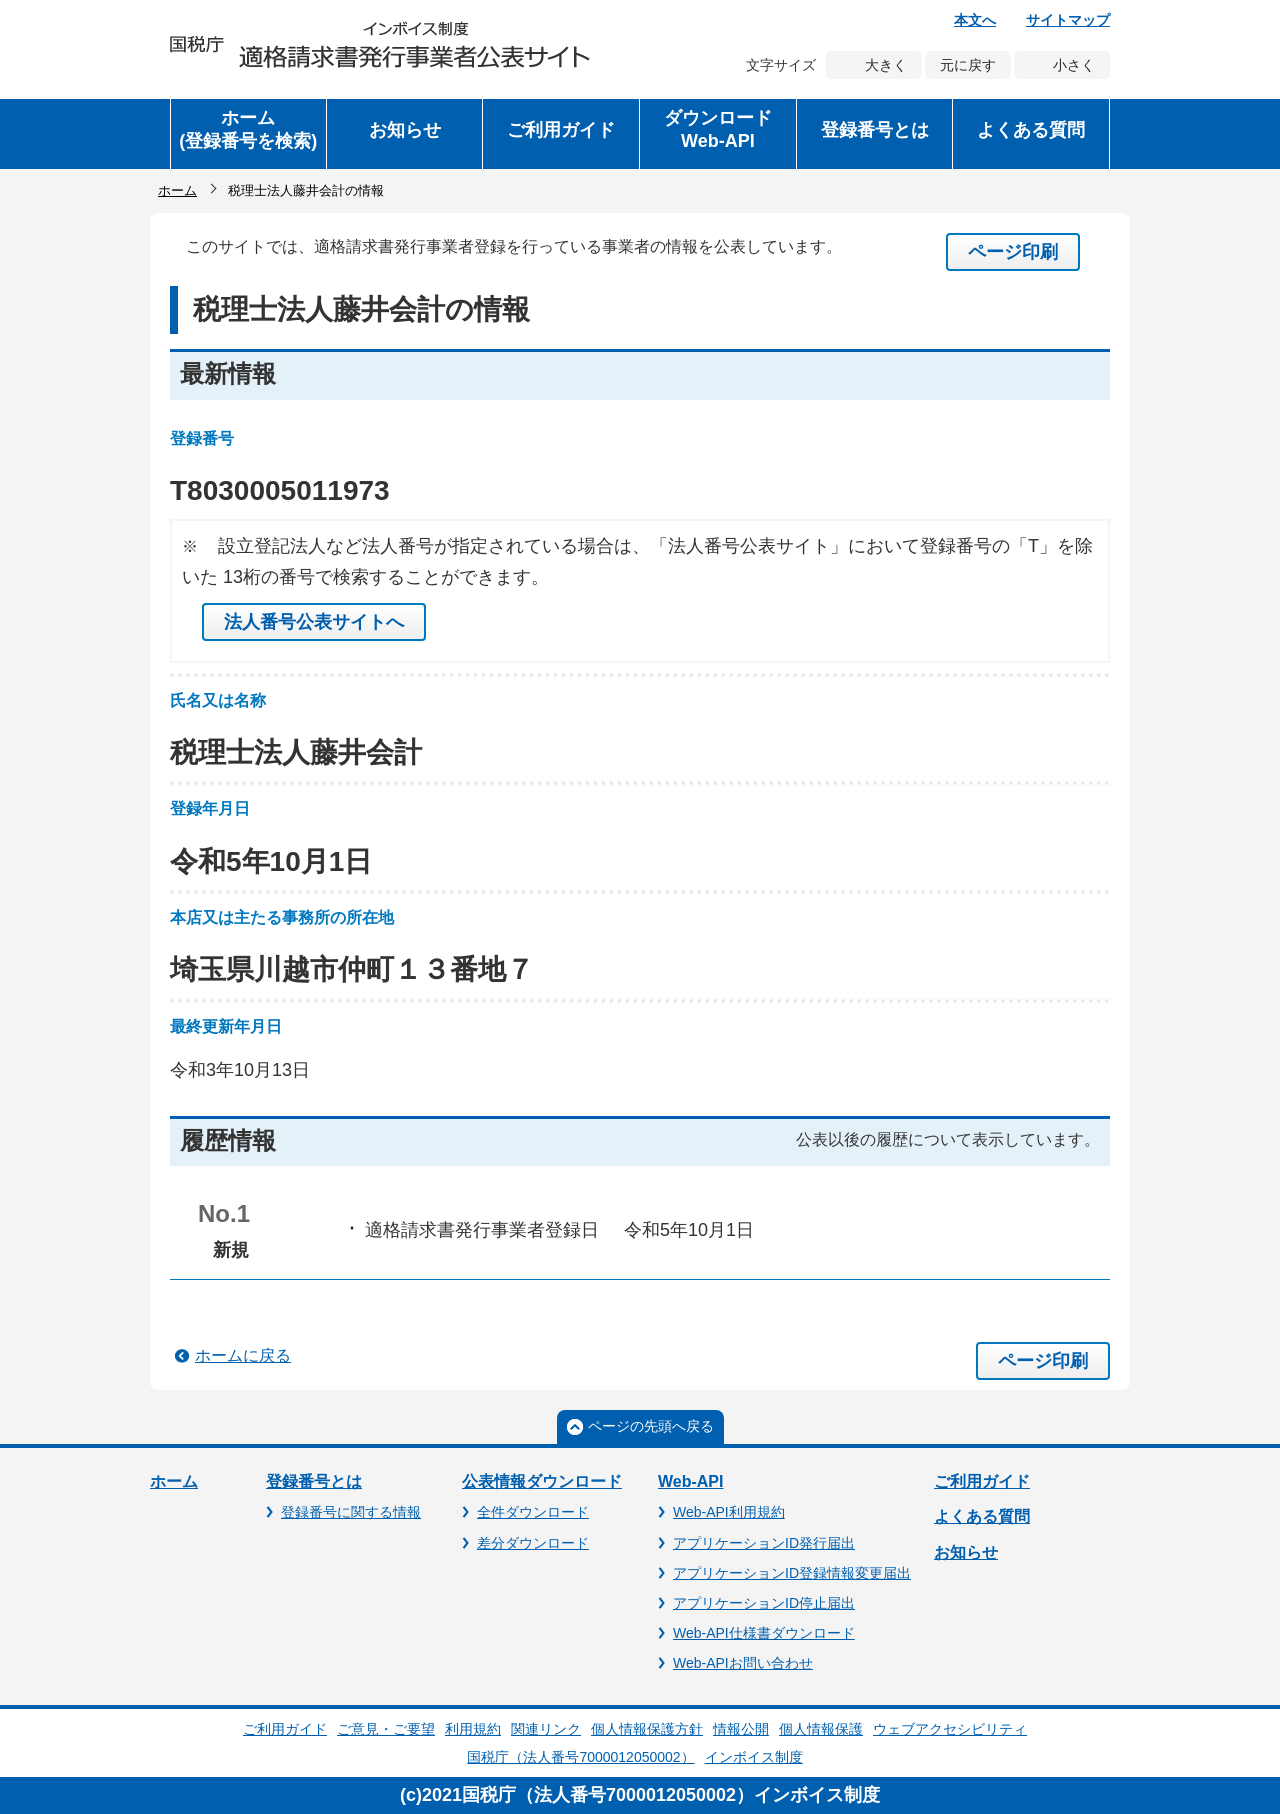 Image resolution: width=1280 pixels, height=1814 pixels. What do you see at coordinates (975, 20) in the screenshot?
I see `本文へ` at bounding box center [975, 20].